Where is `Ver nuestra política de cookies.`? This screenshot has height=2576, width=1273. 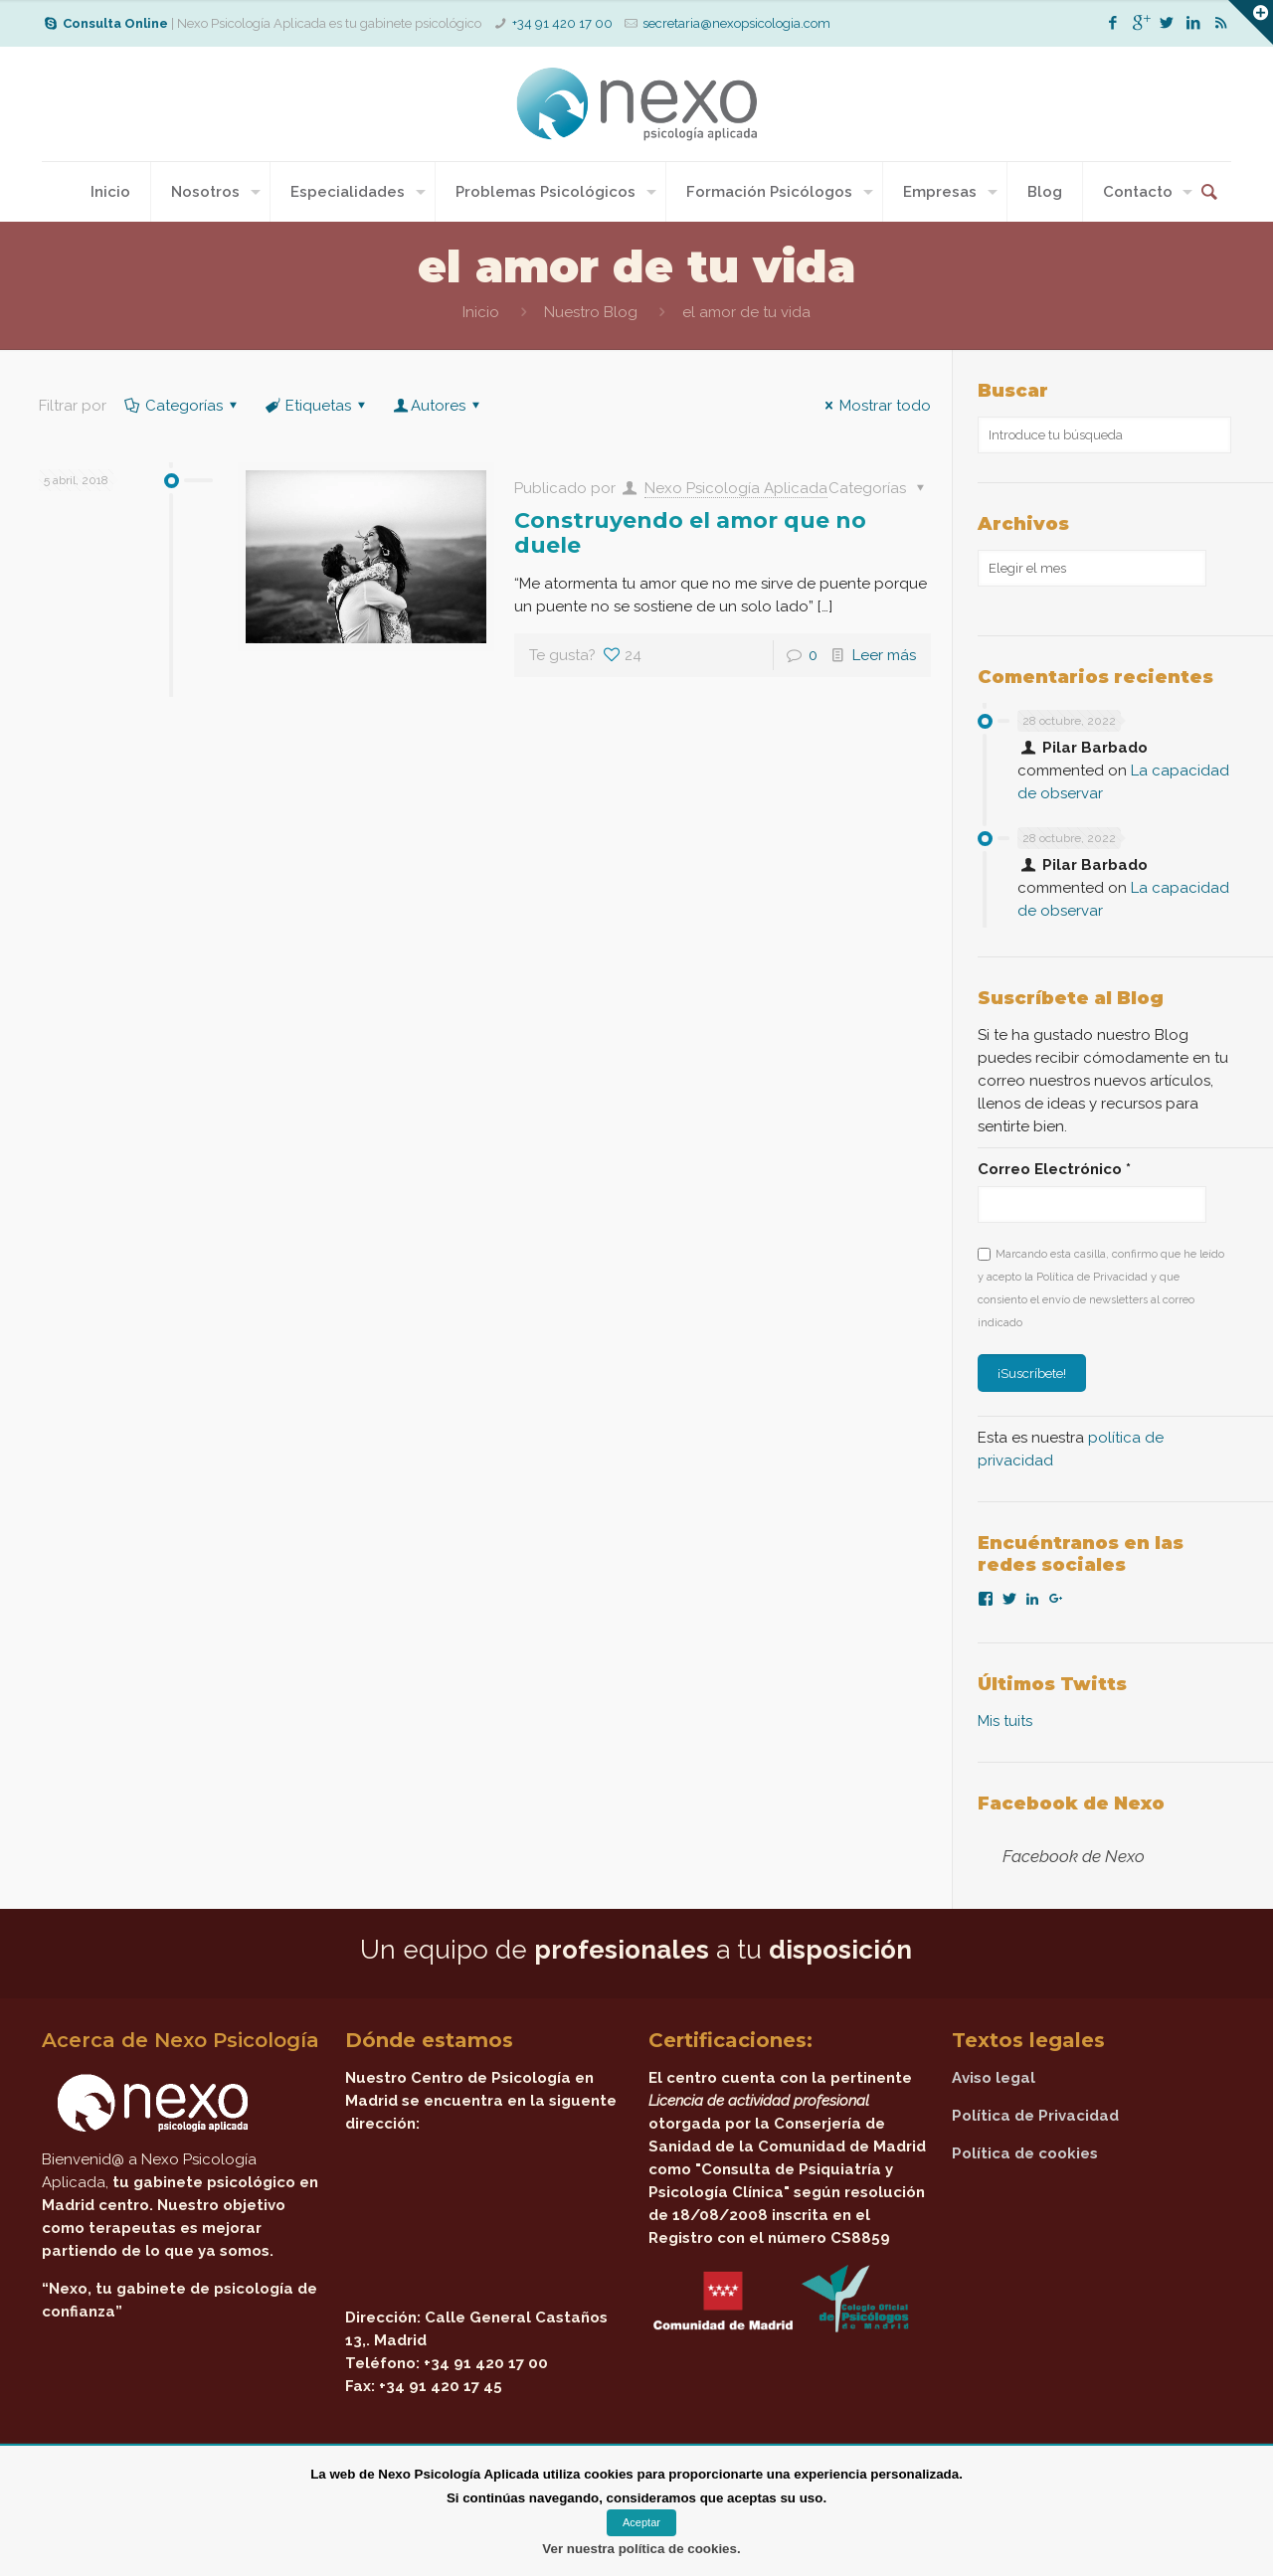
Ver nuestra política de cookies. is located at coordinates (641, 2548).